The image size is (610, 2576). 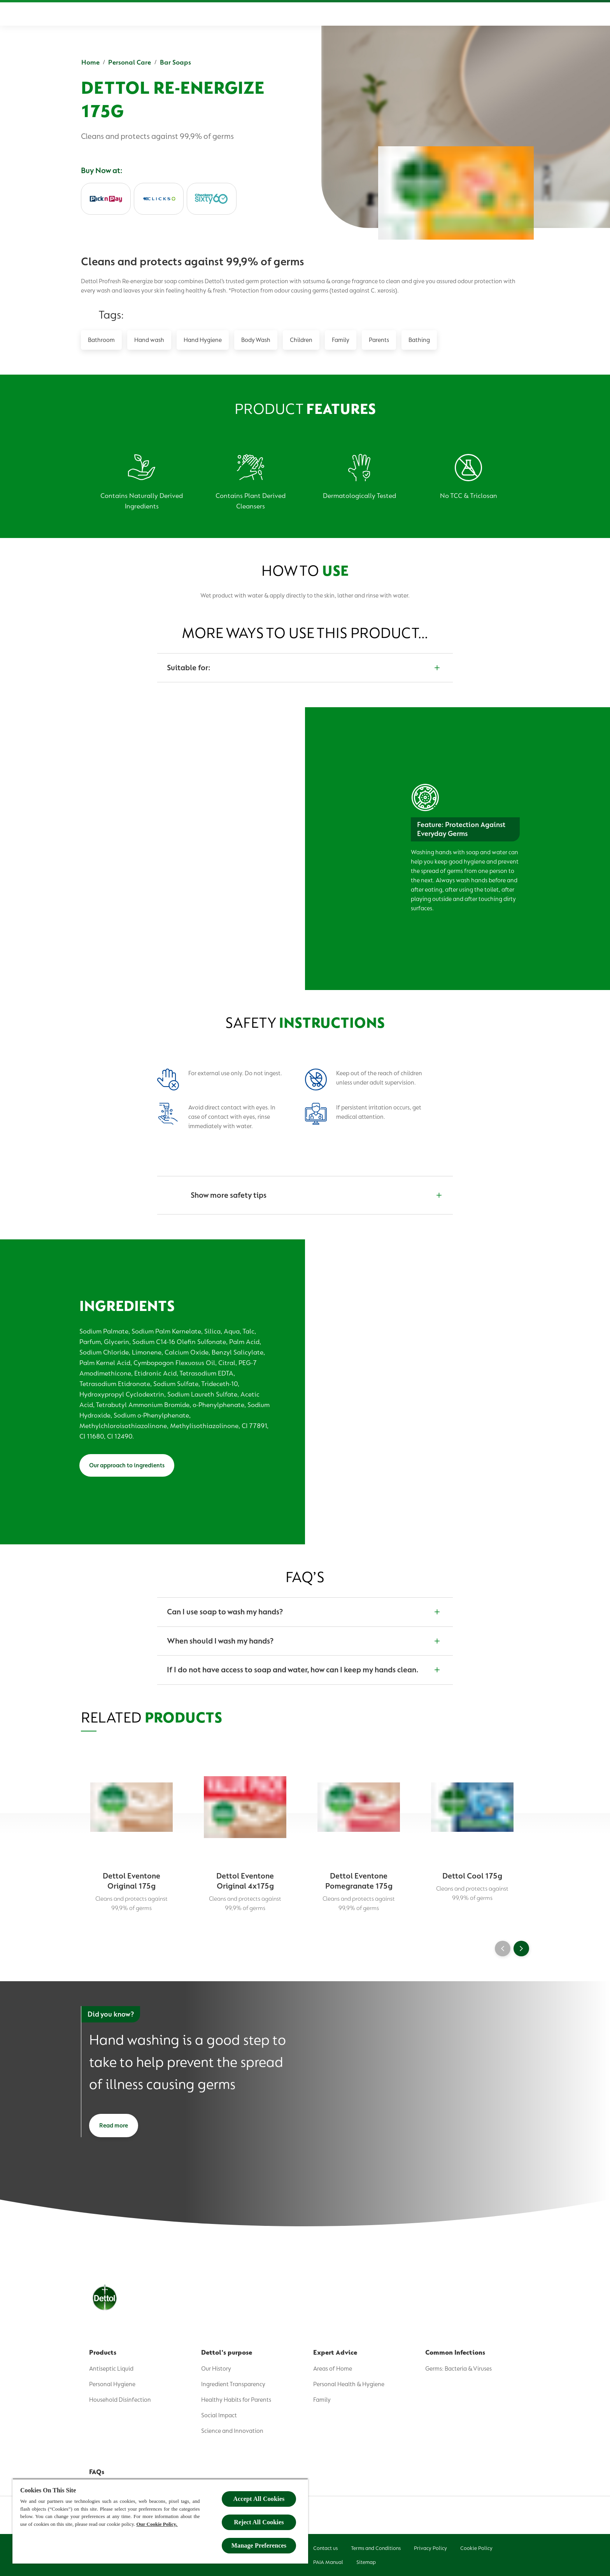 What do you see at coordinates (521, 1948) in the screenshot?
I see `[Next]` at bounding box center [521, 1948].